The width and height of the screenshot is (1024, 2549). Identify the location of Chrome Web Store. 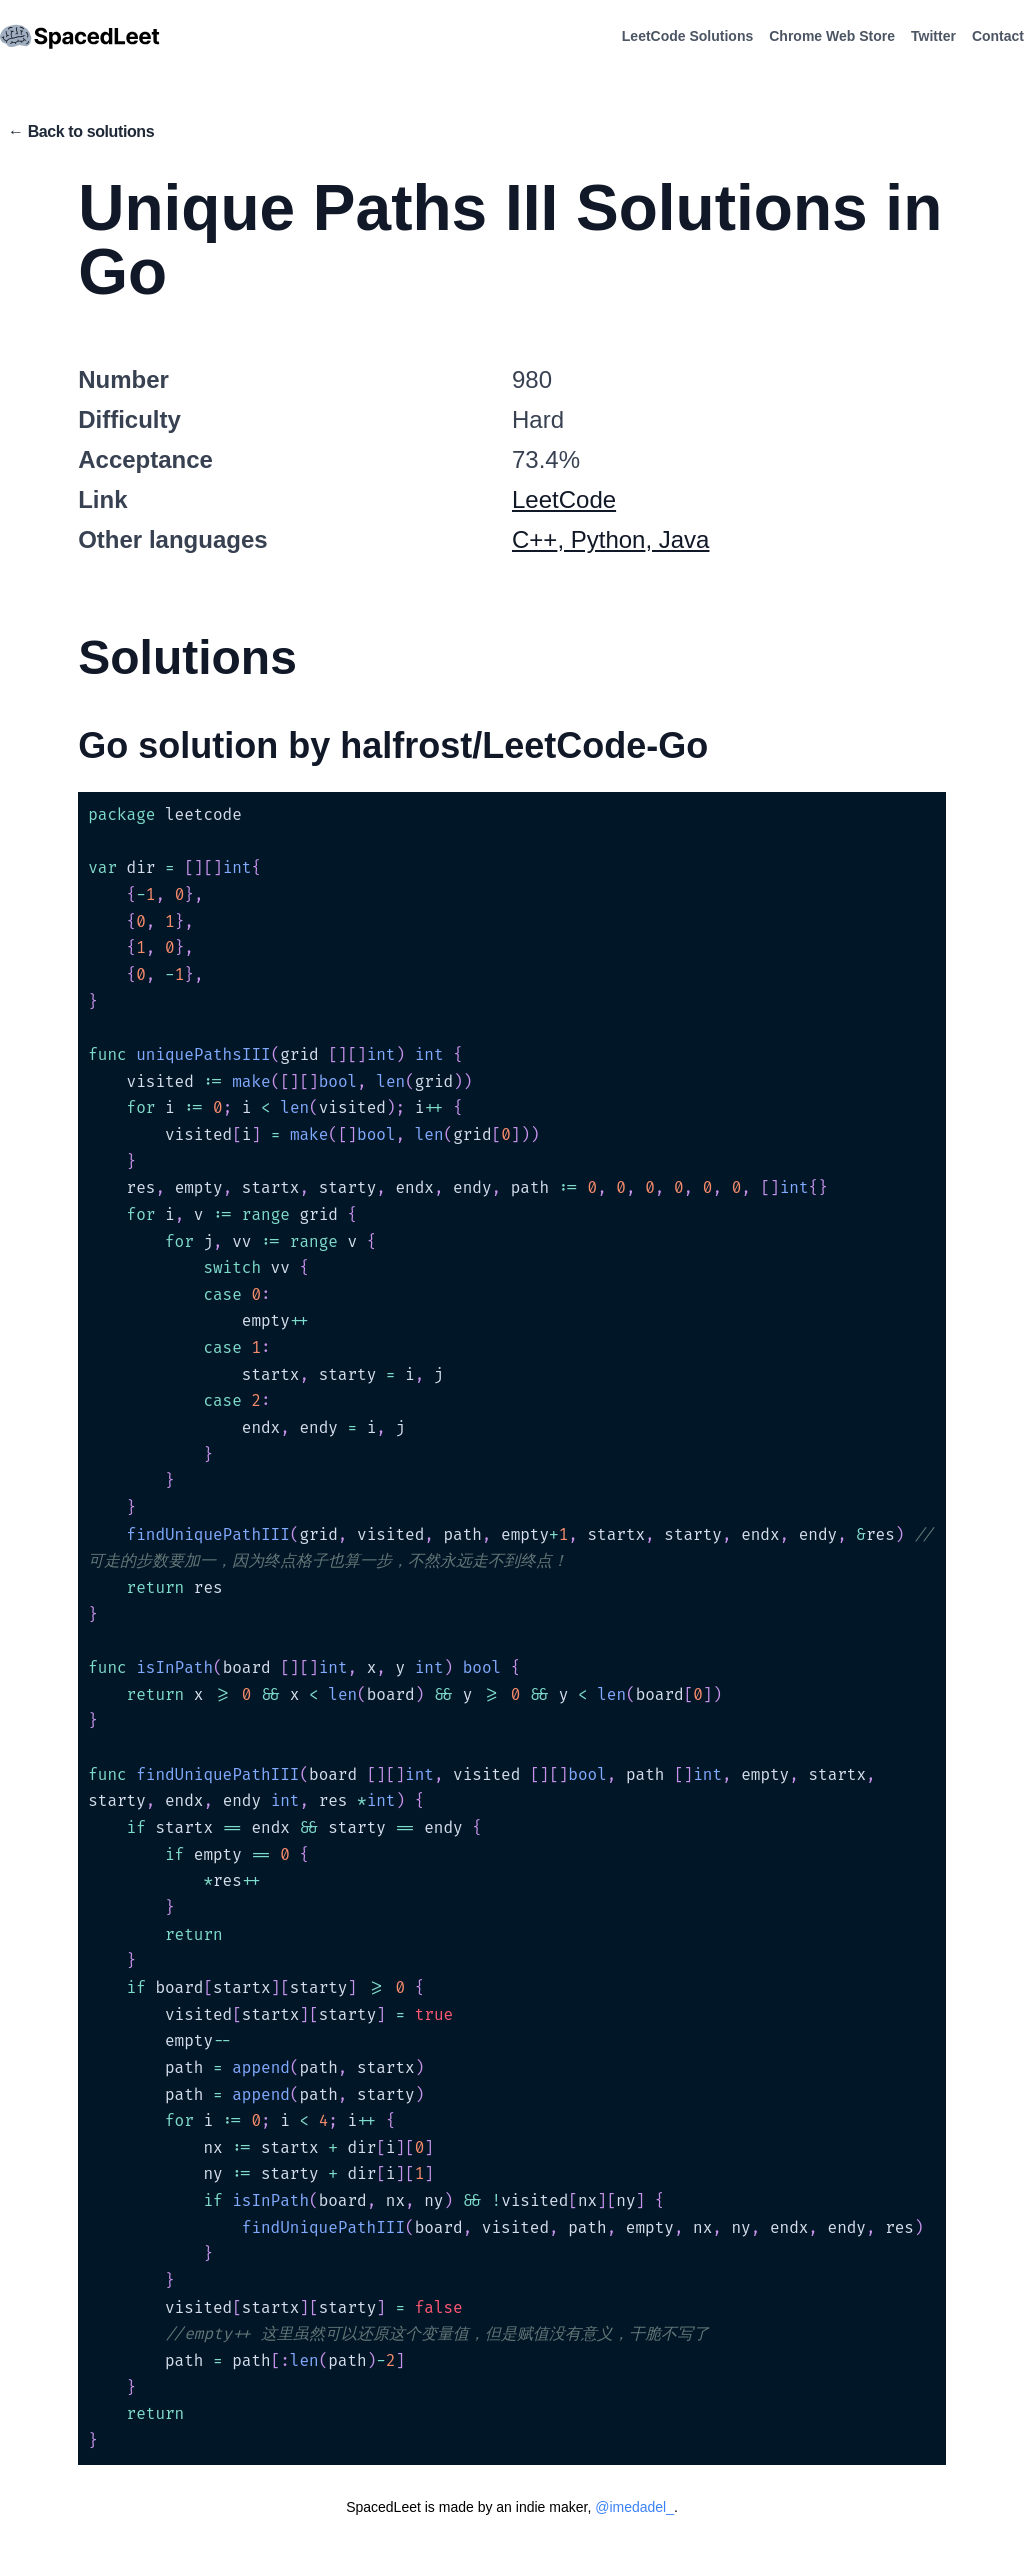
(832, 36).